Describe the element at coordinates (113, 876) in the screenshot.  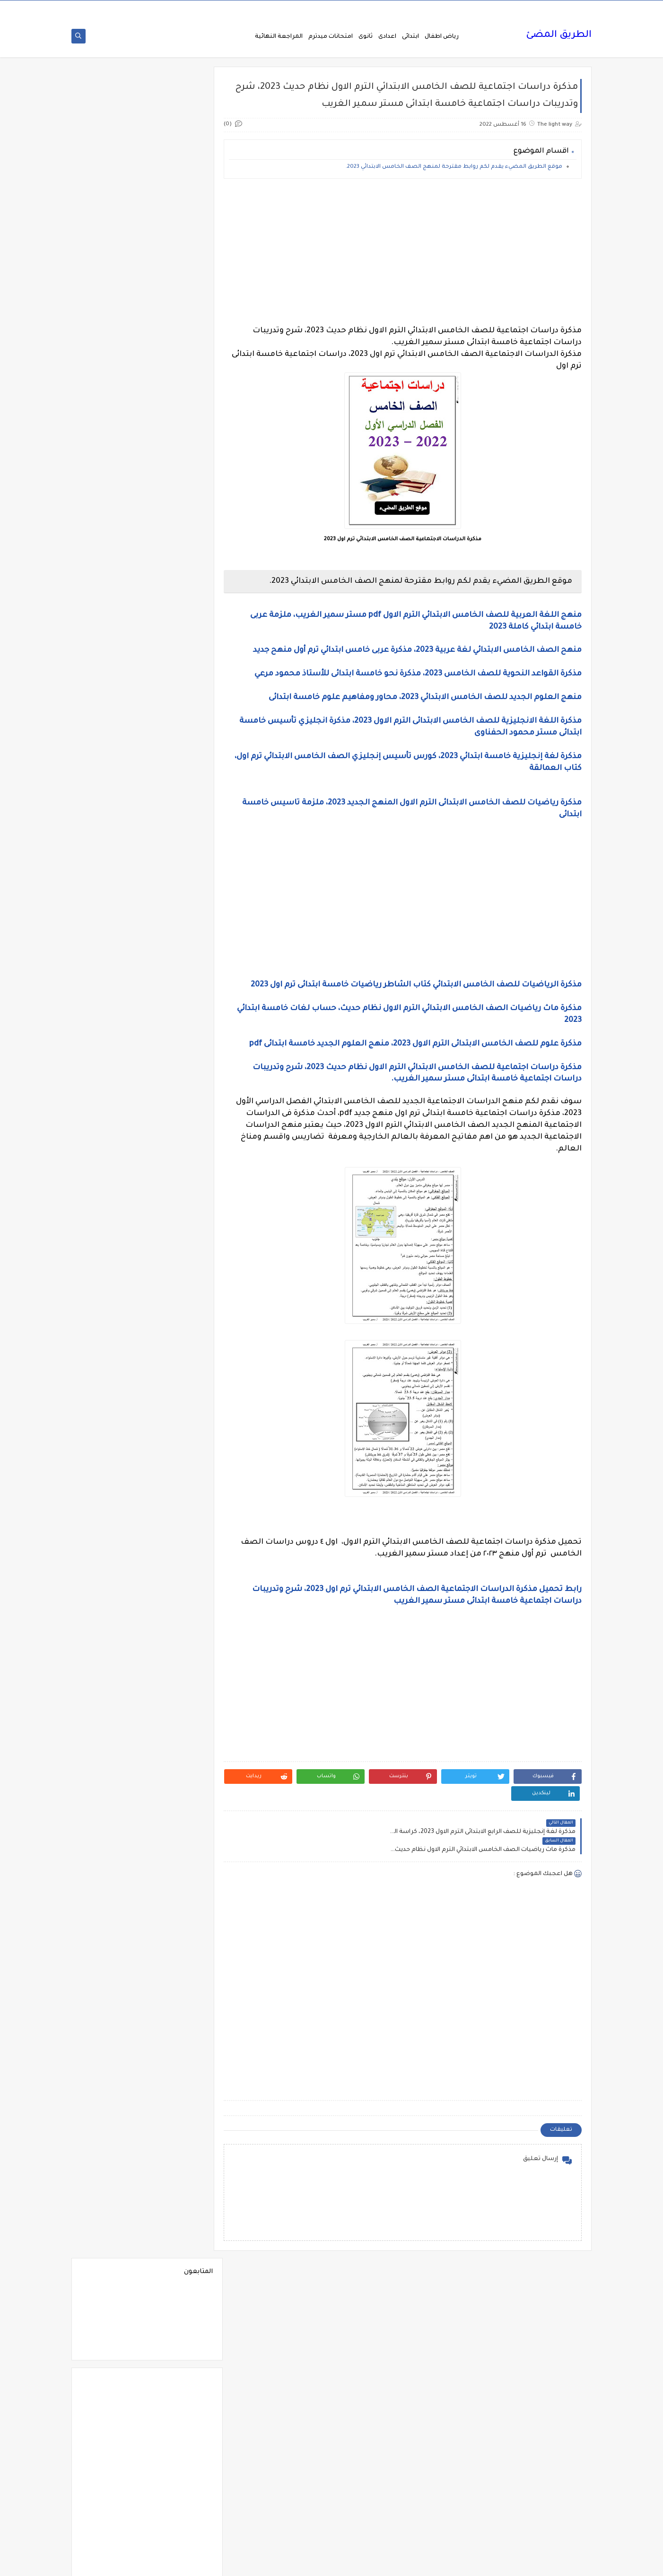
I see `اخبار الرياضة` at that location.